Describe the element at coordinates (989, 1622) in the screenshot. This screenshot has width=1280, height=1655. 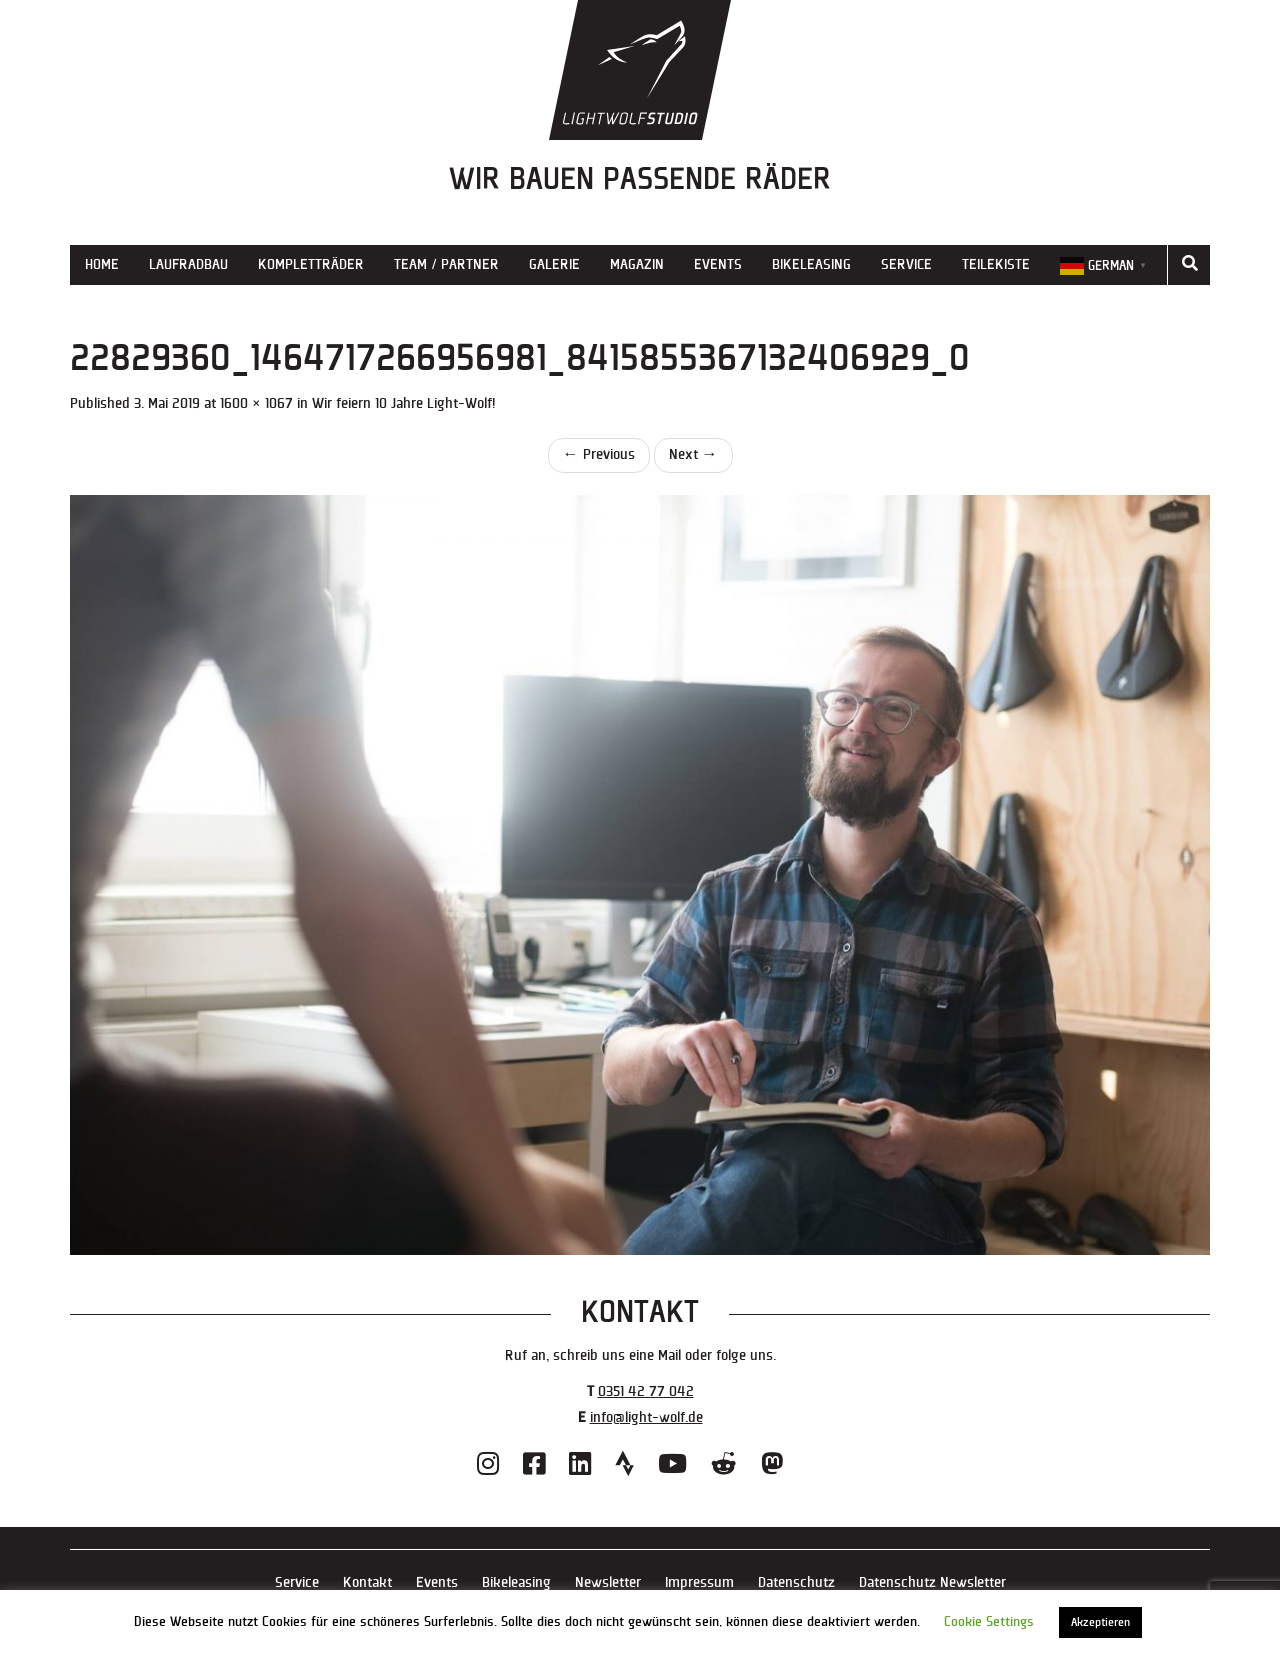
I see `Cookie Settings [button]` at that location.